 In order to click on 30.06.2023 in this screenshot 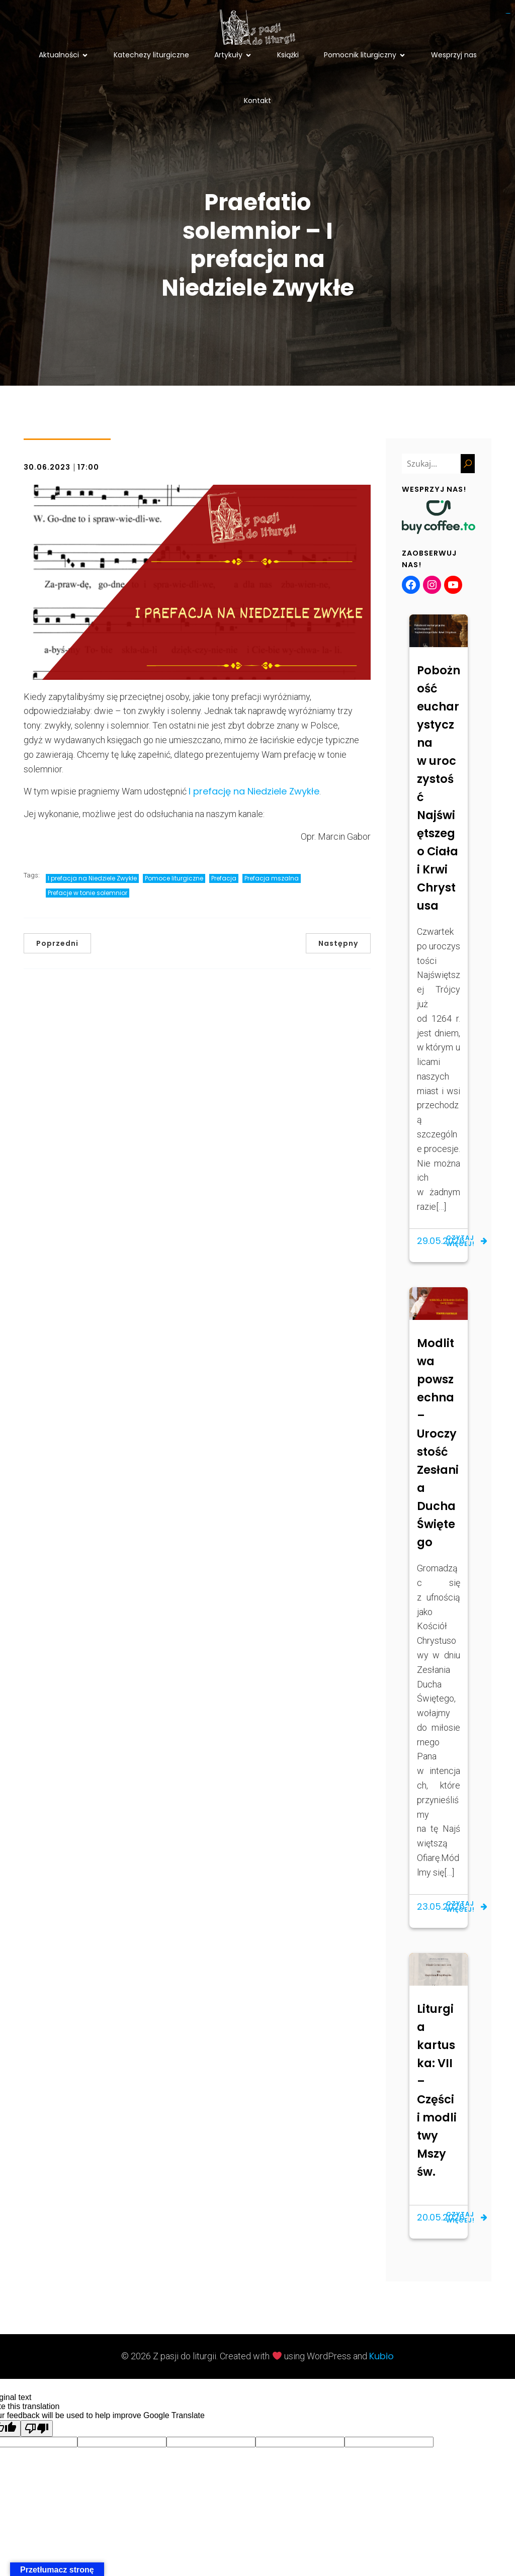, I will do `click(47, 468)`.